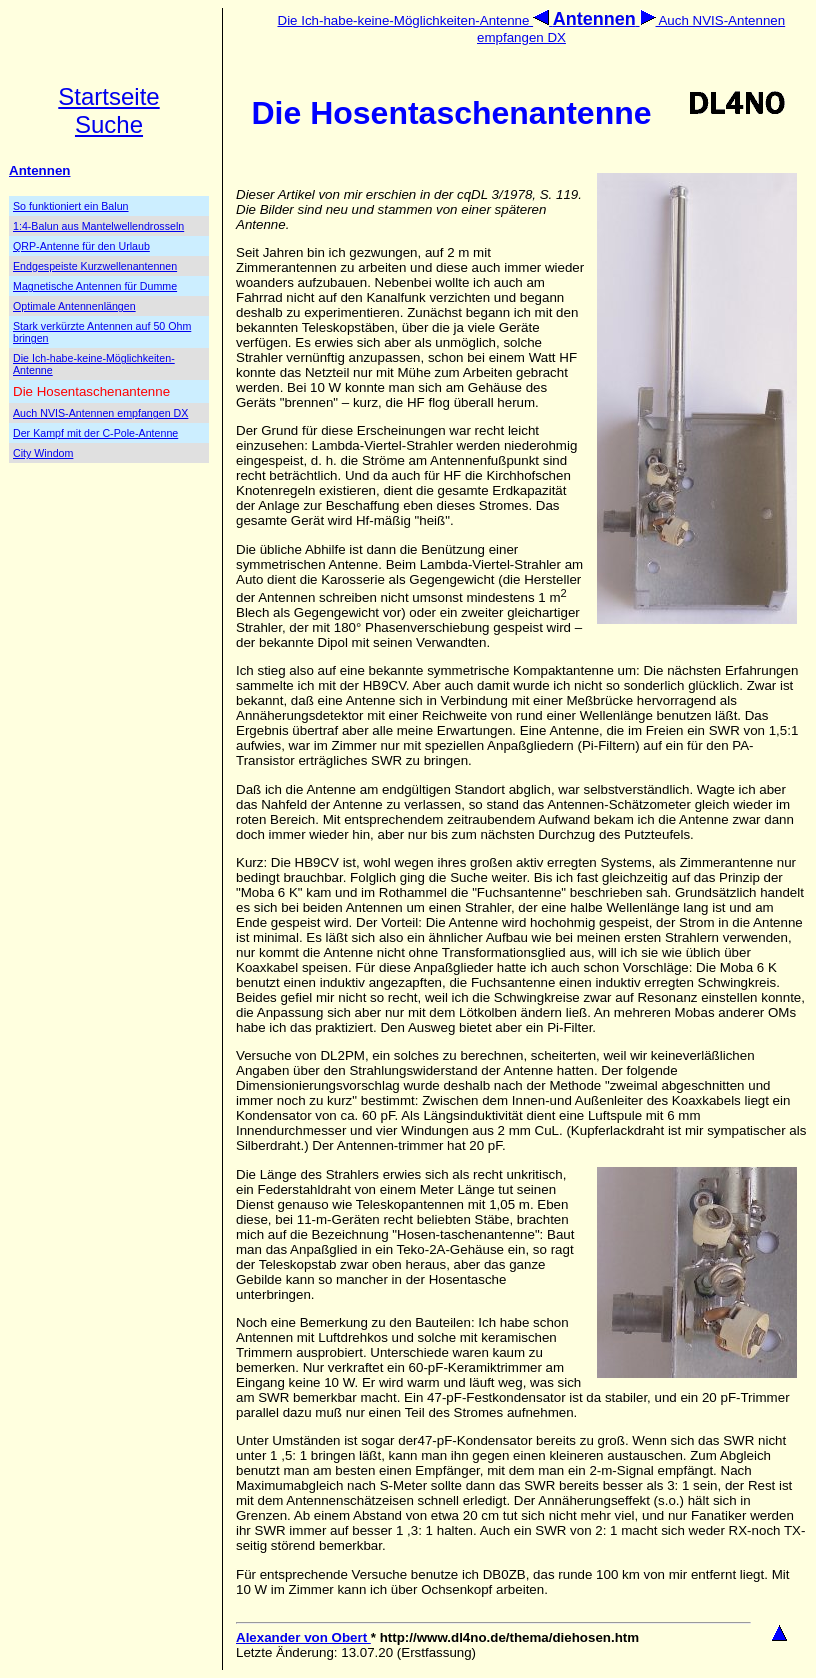  I want to click on Startseite, so click(108, 96).